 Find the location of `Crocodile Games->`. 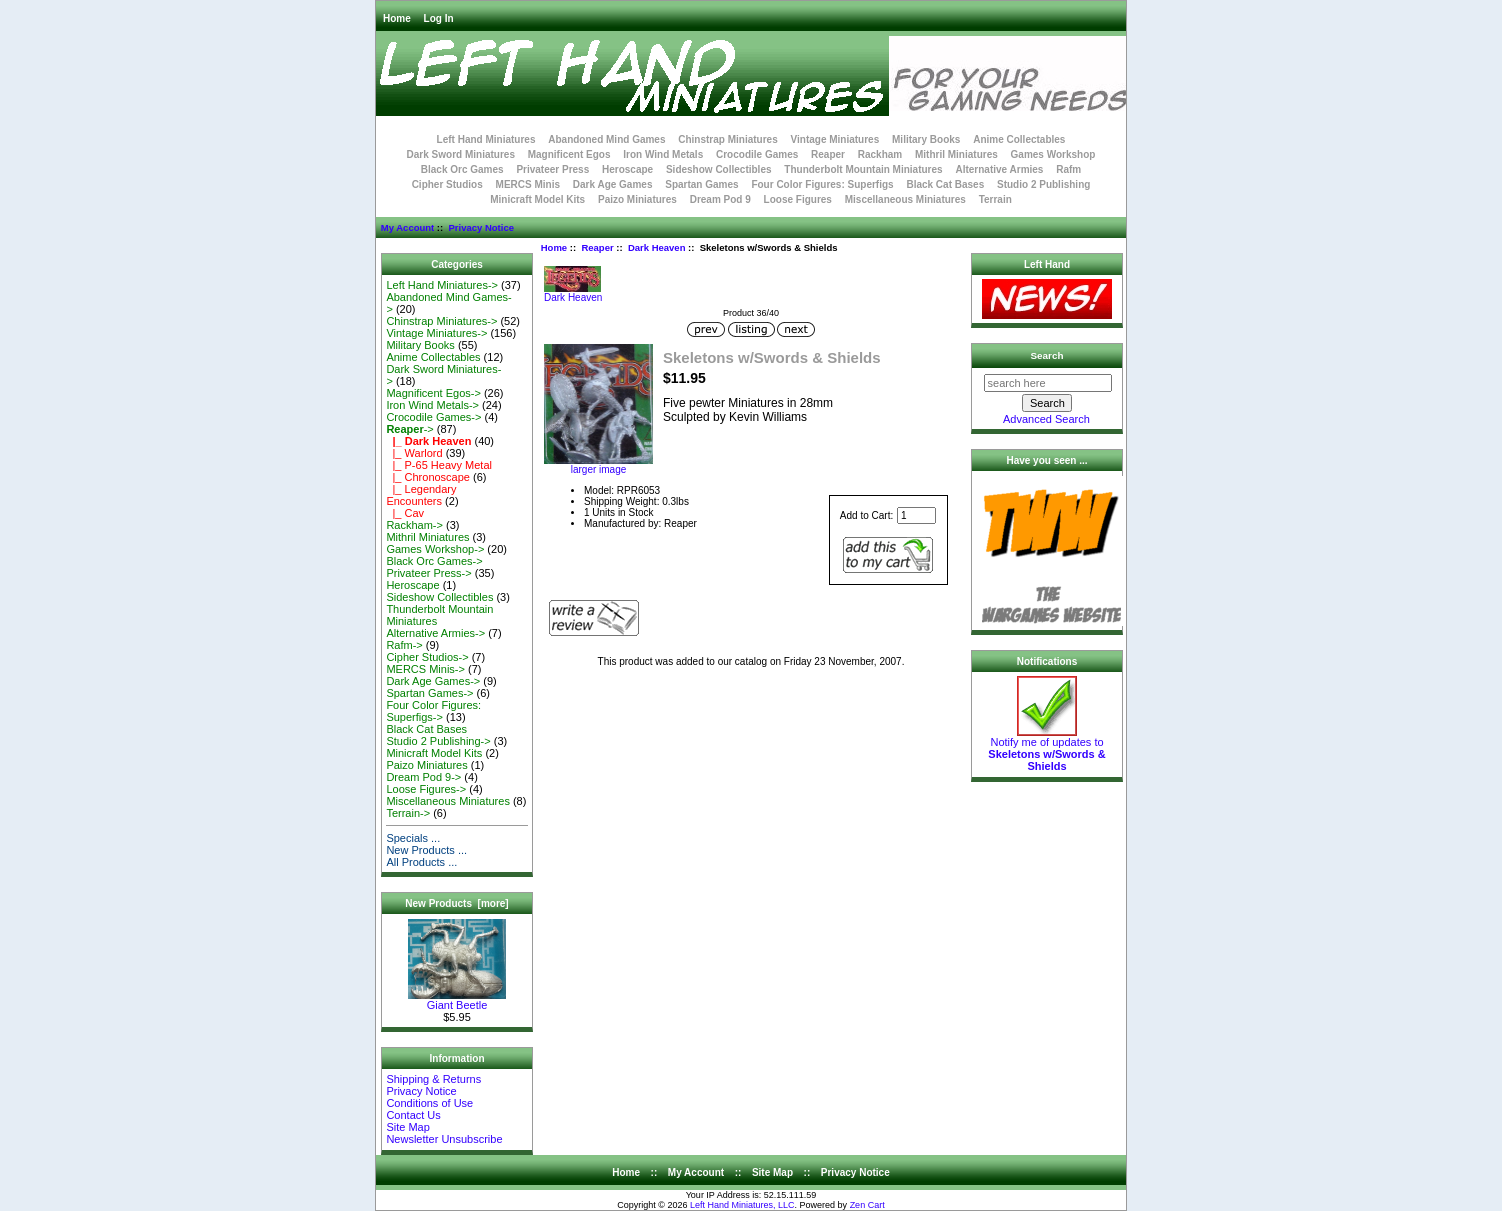

Crocodile Games-> is located at coordinates (433, 417).